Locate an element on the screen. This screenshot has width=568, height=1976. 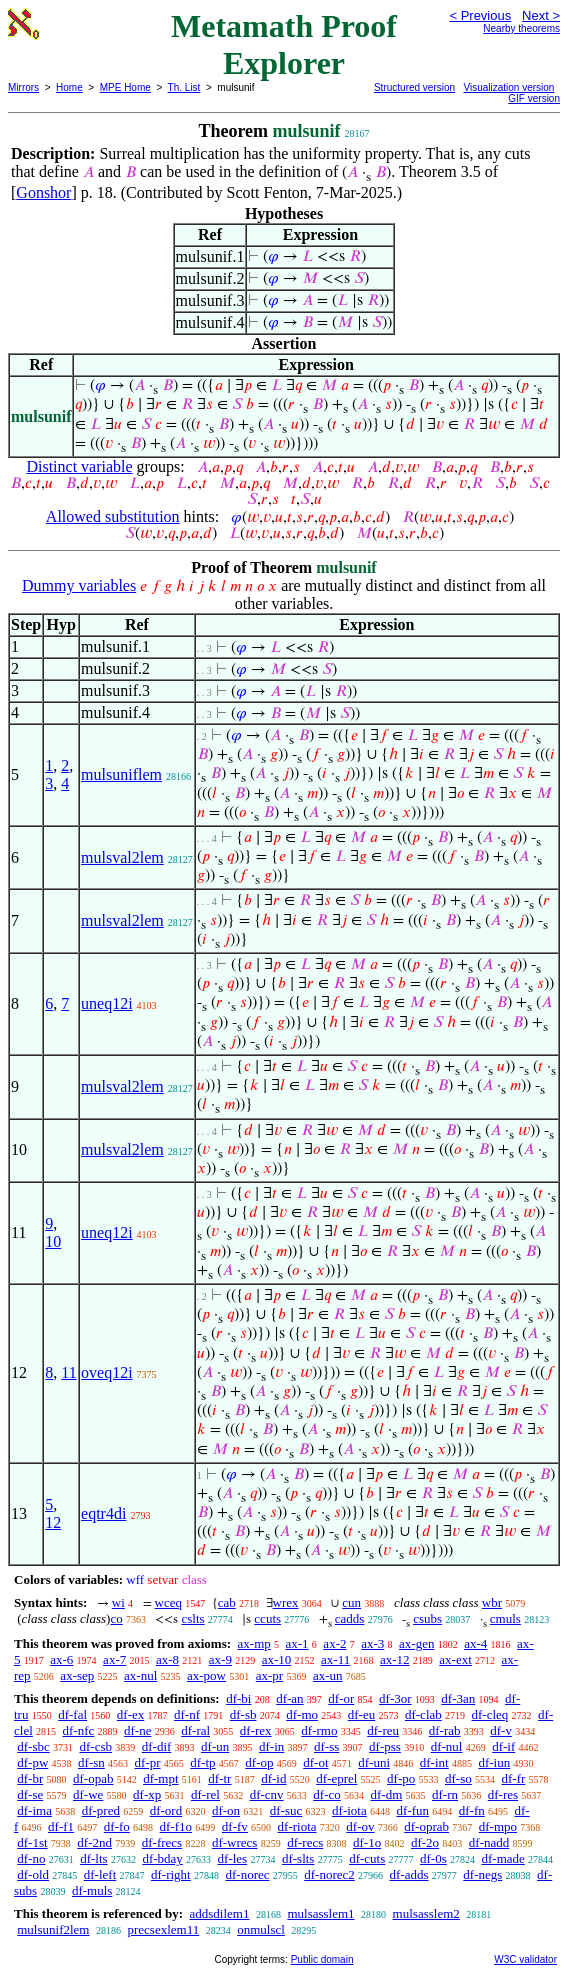
uneq12i is located at coordinates (107, 1003).